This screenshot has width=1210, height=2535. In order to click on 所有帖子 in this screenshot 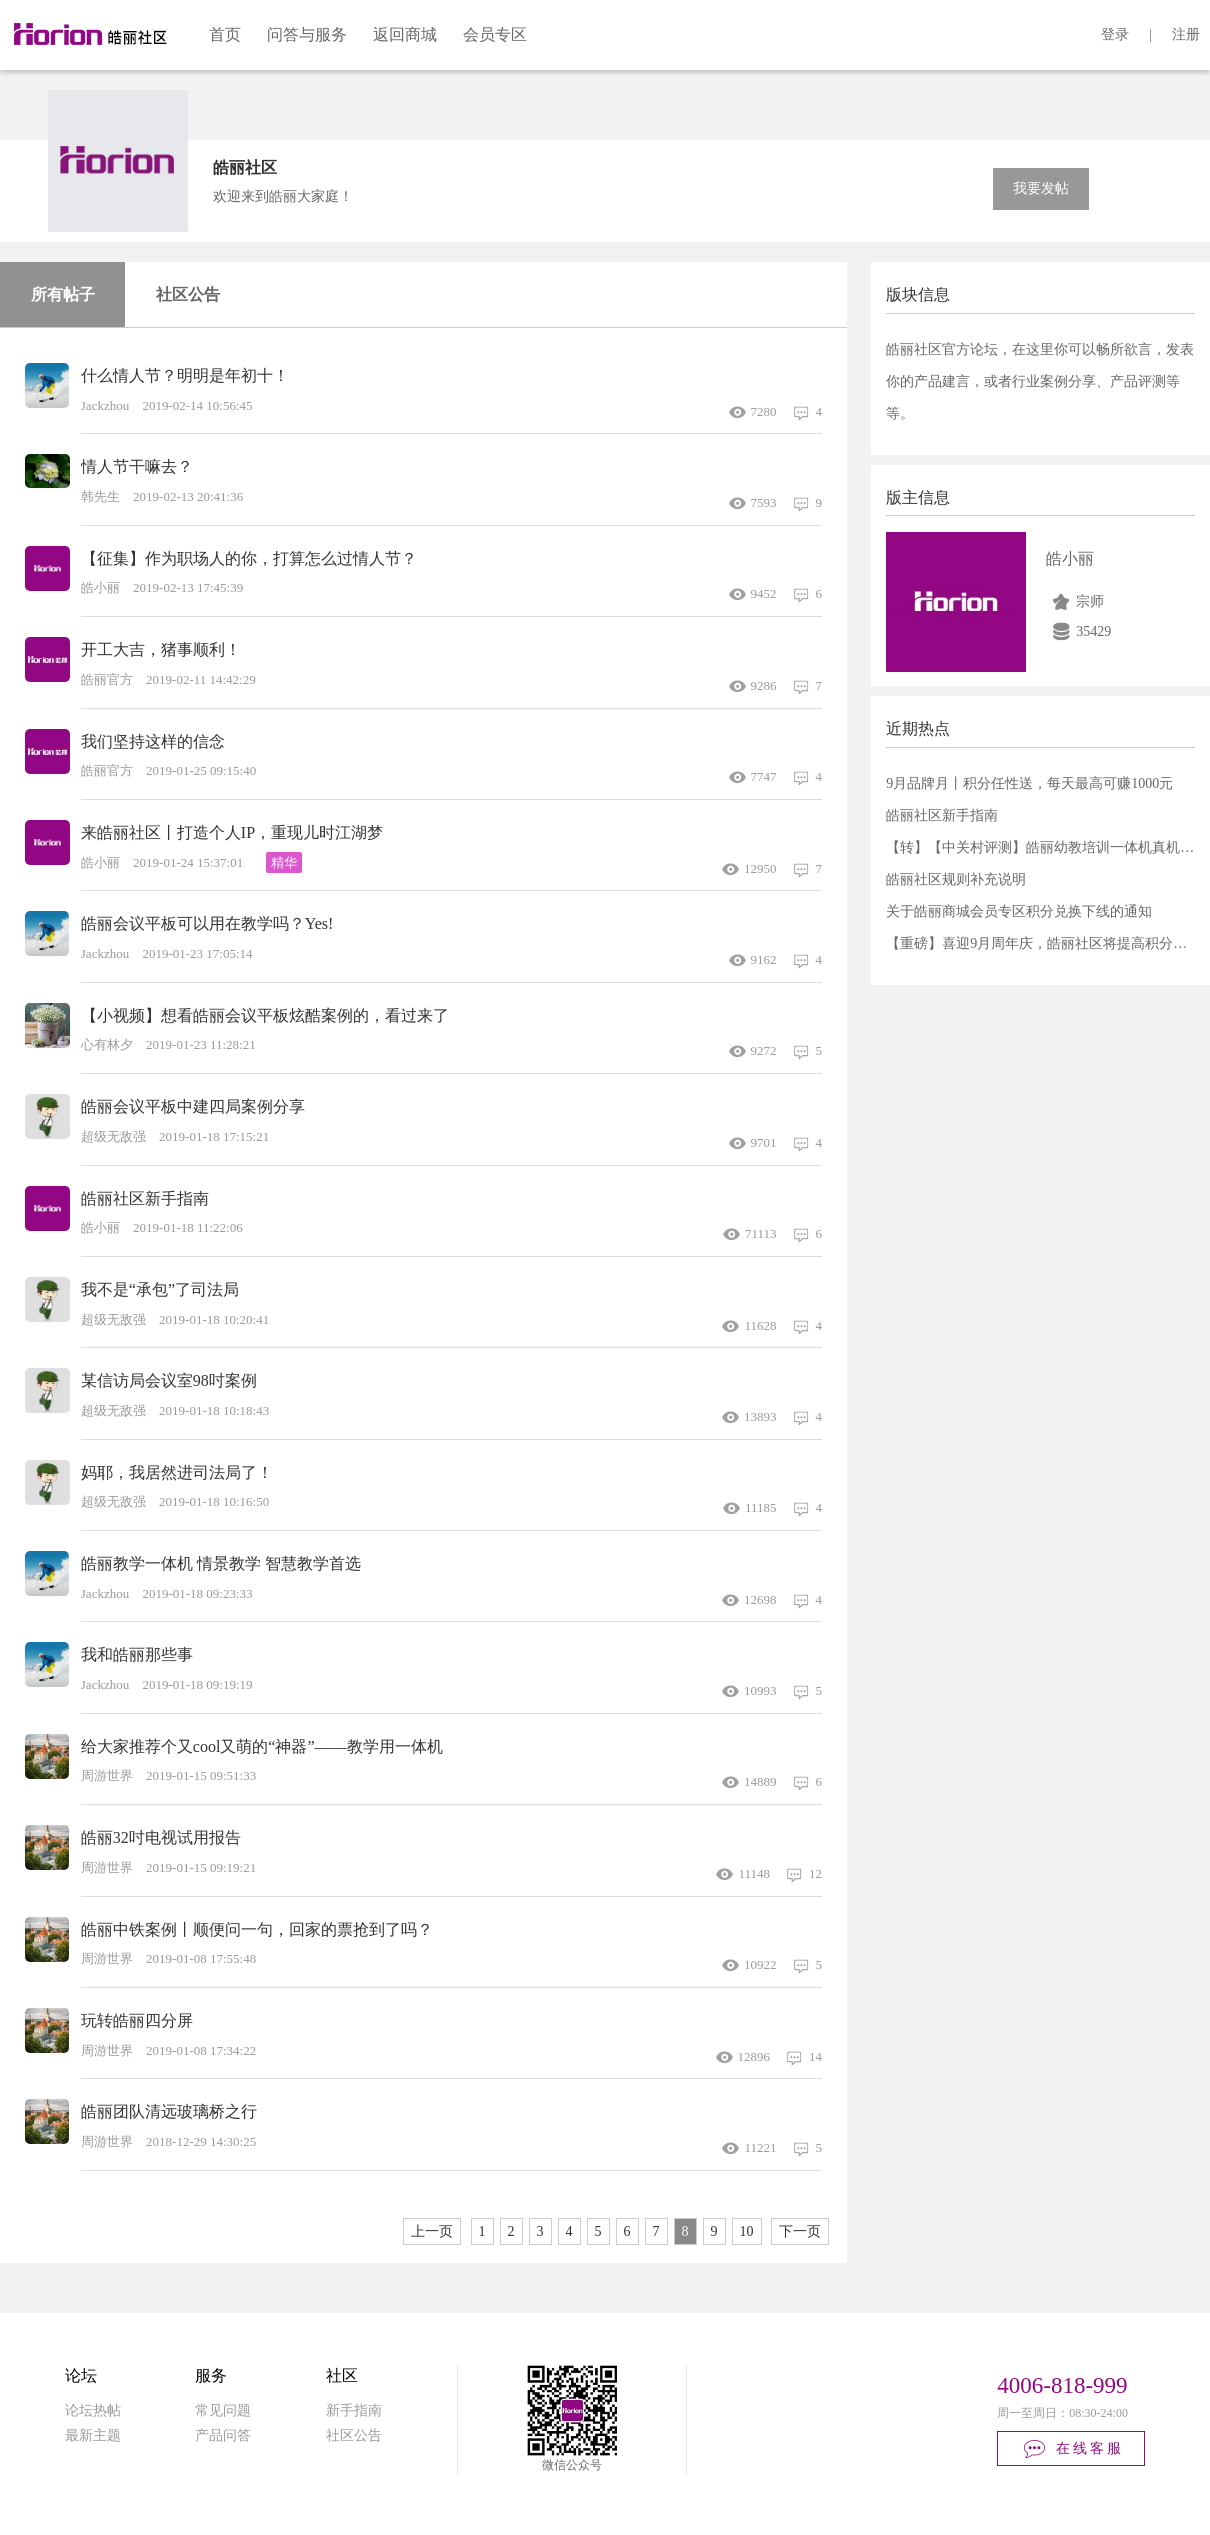, I will do `click(63, 294)`.